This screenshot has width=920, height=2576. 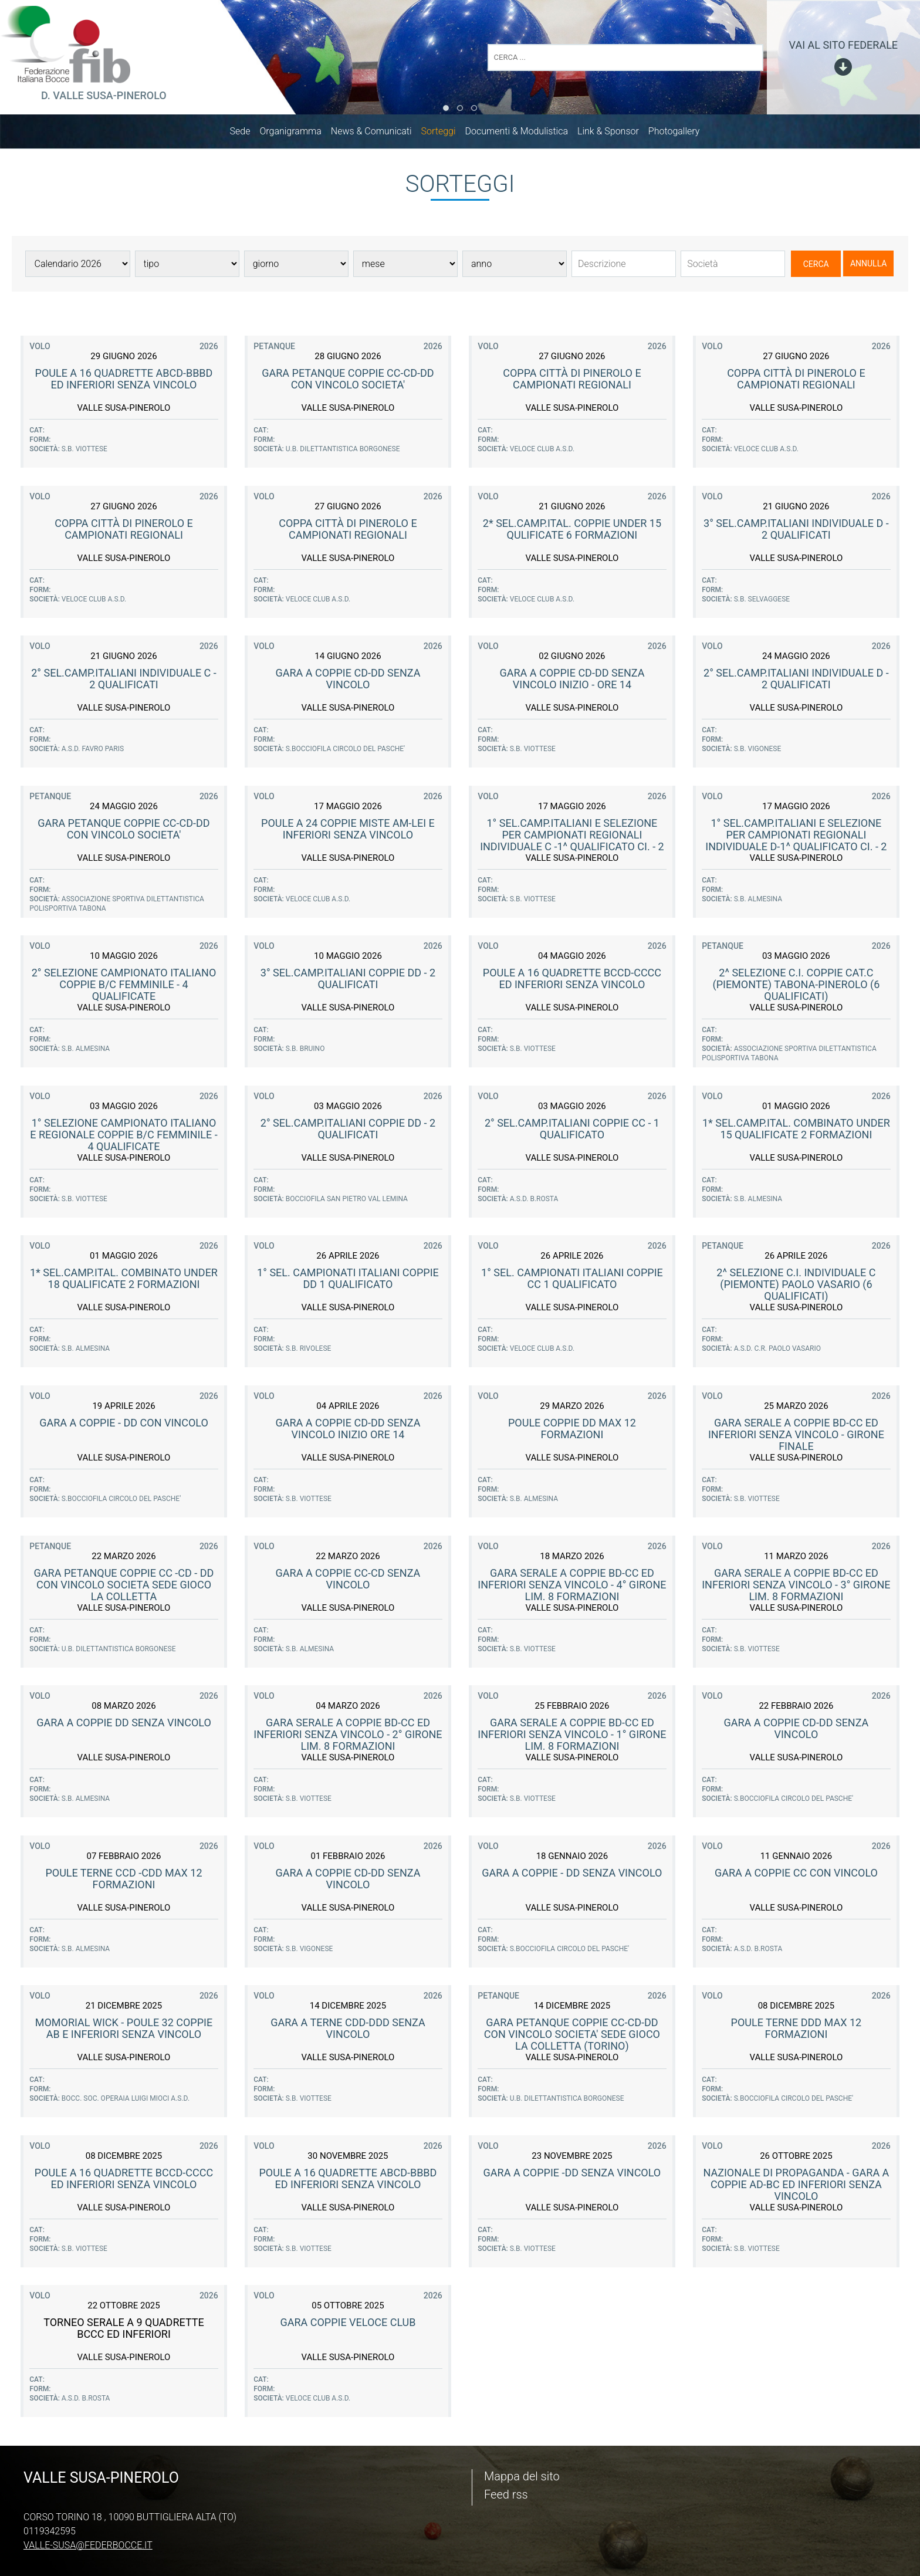 I want to click on 1* Sel.Camp.Ital. COMBINATO Under 15 Qualificate 2 Formazioni, so click(x=796, y=1131).